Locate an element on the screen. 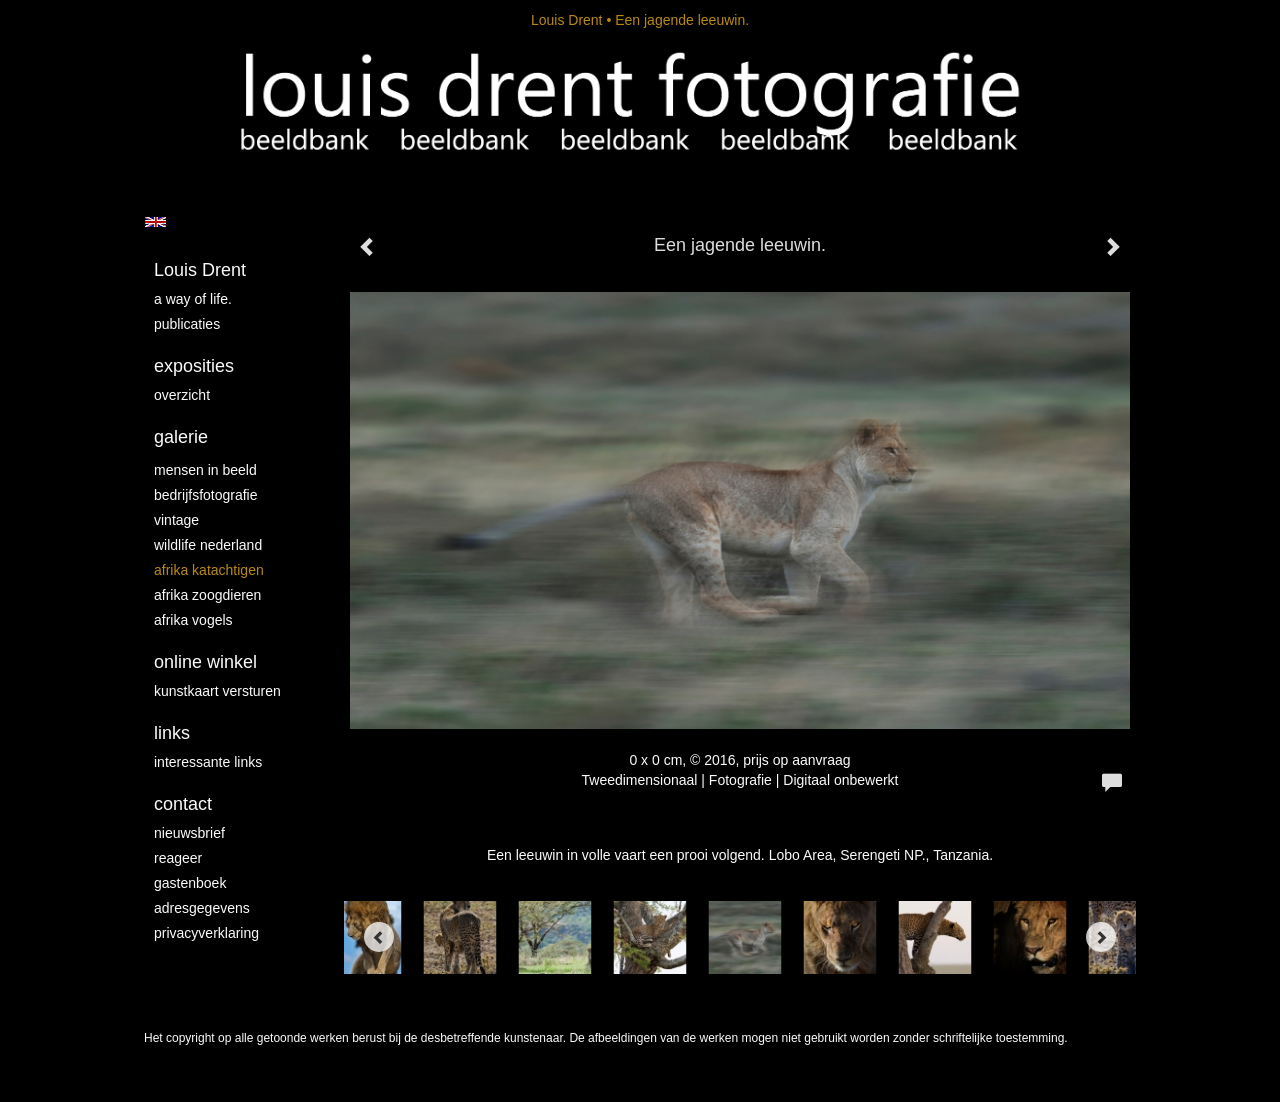  publicaties is located at coordinates (187, 324).